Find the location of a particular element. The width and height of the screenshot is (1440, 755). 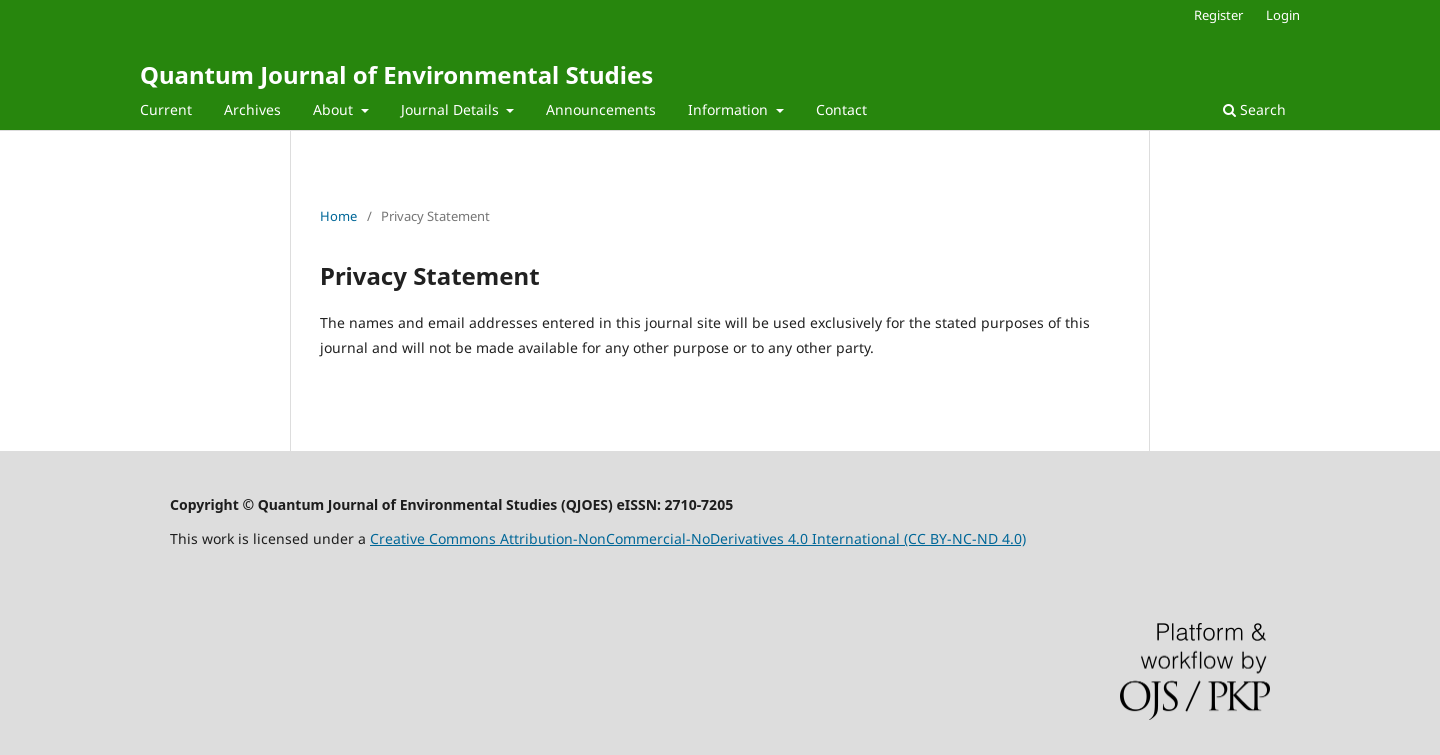

Search is located at coordinates (1254, 109).